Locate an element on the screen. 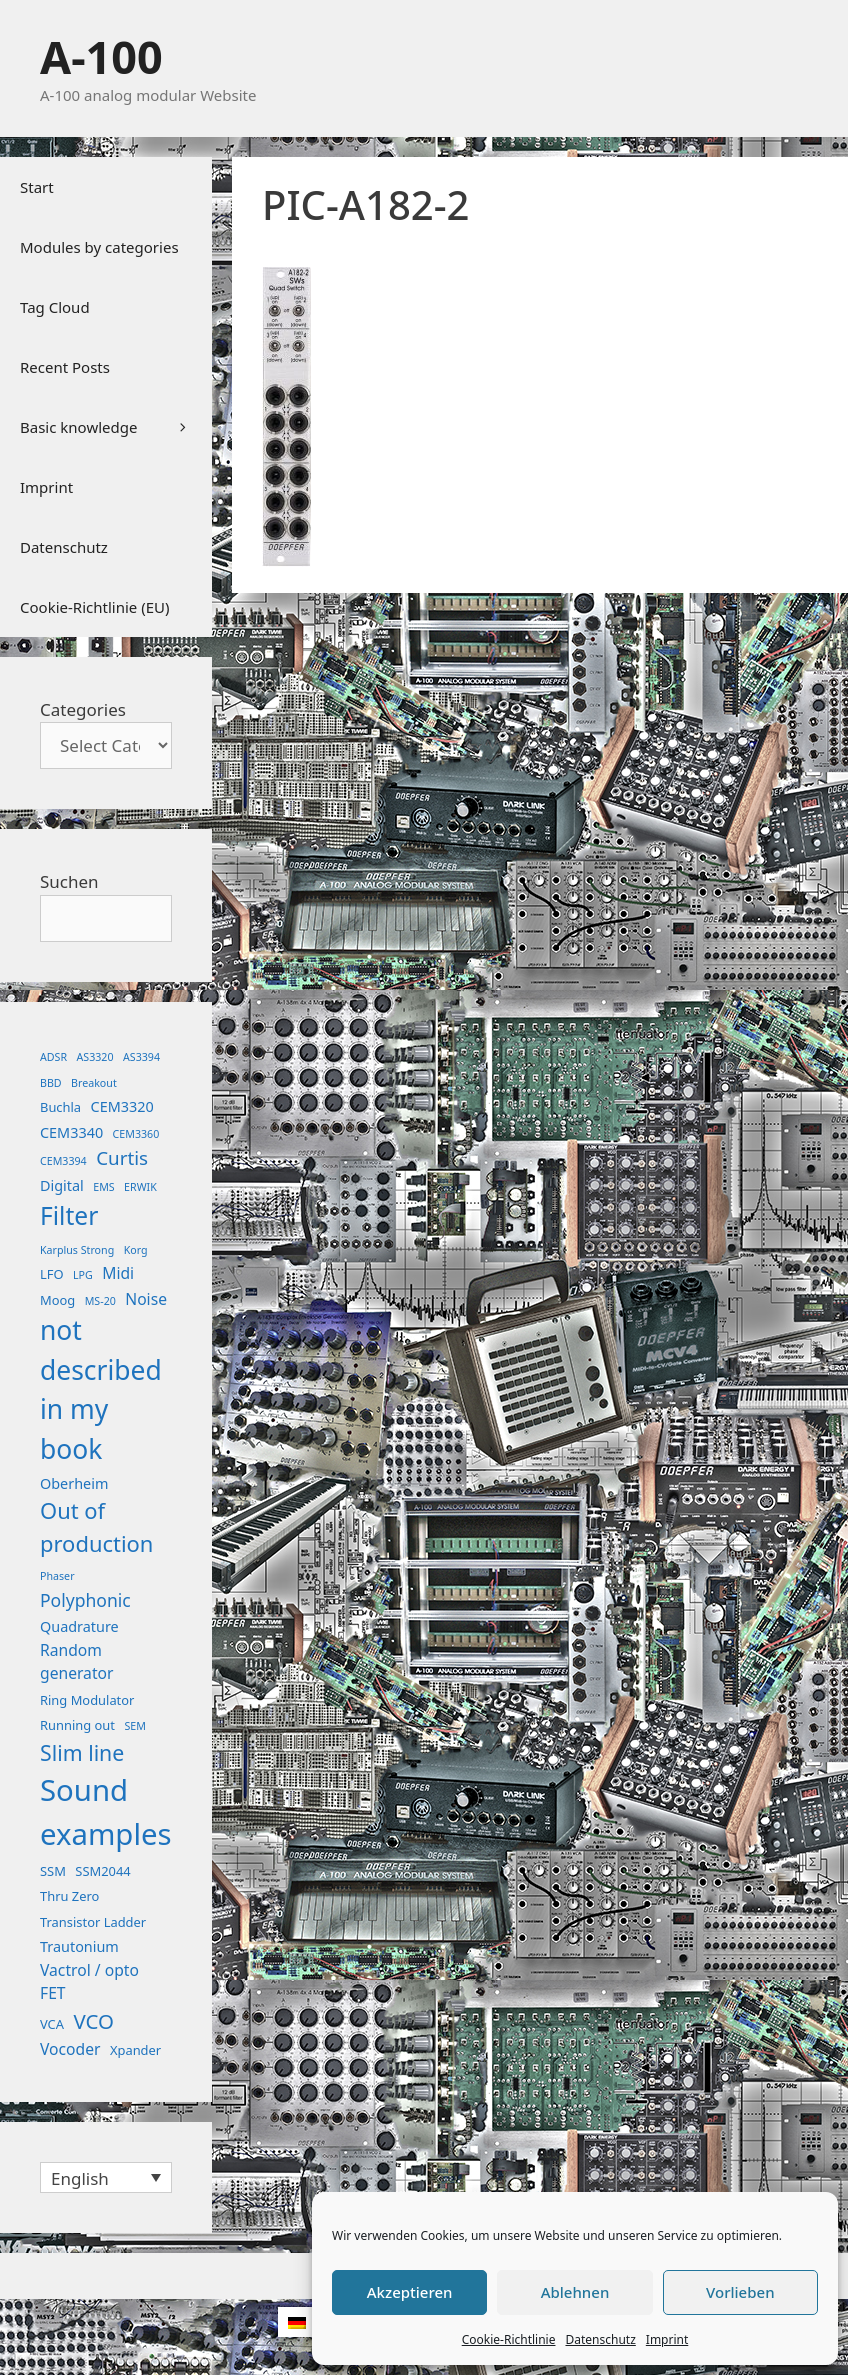  Vorlieben is located at coordinates (740, 2292).